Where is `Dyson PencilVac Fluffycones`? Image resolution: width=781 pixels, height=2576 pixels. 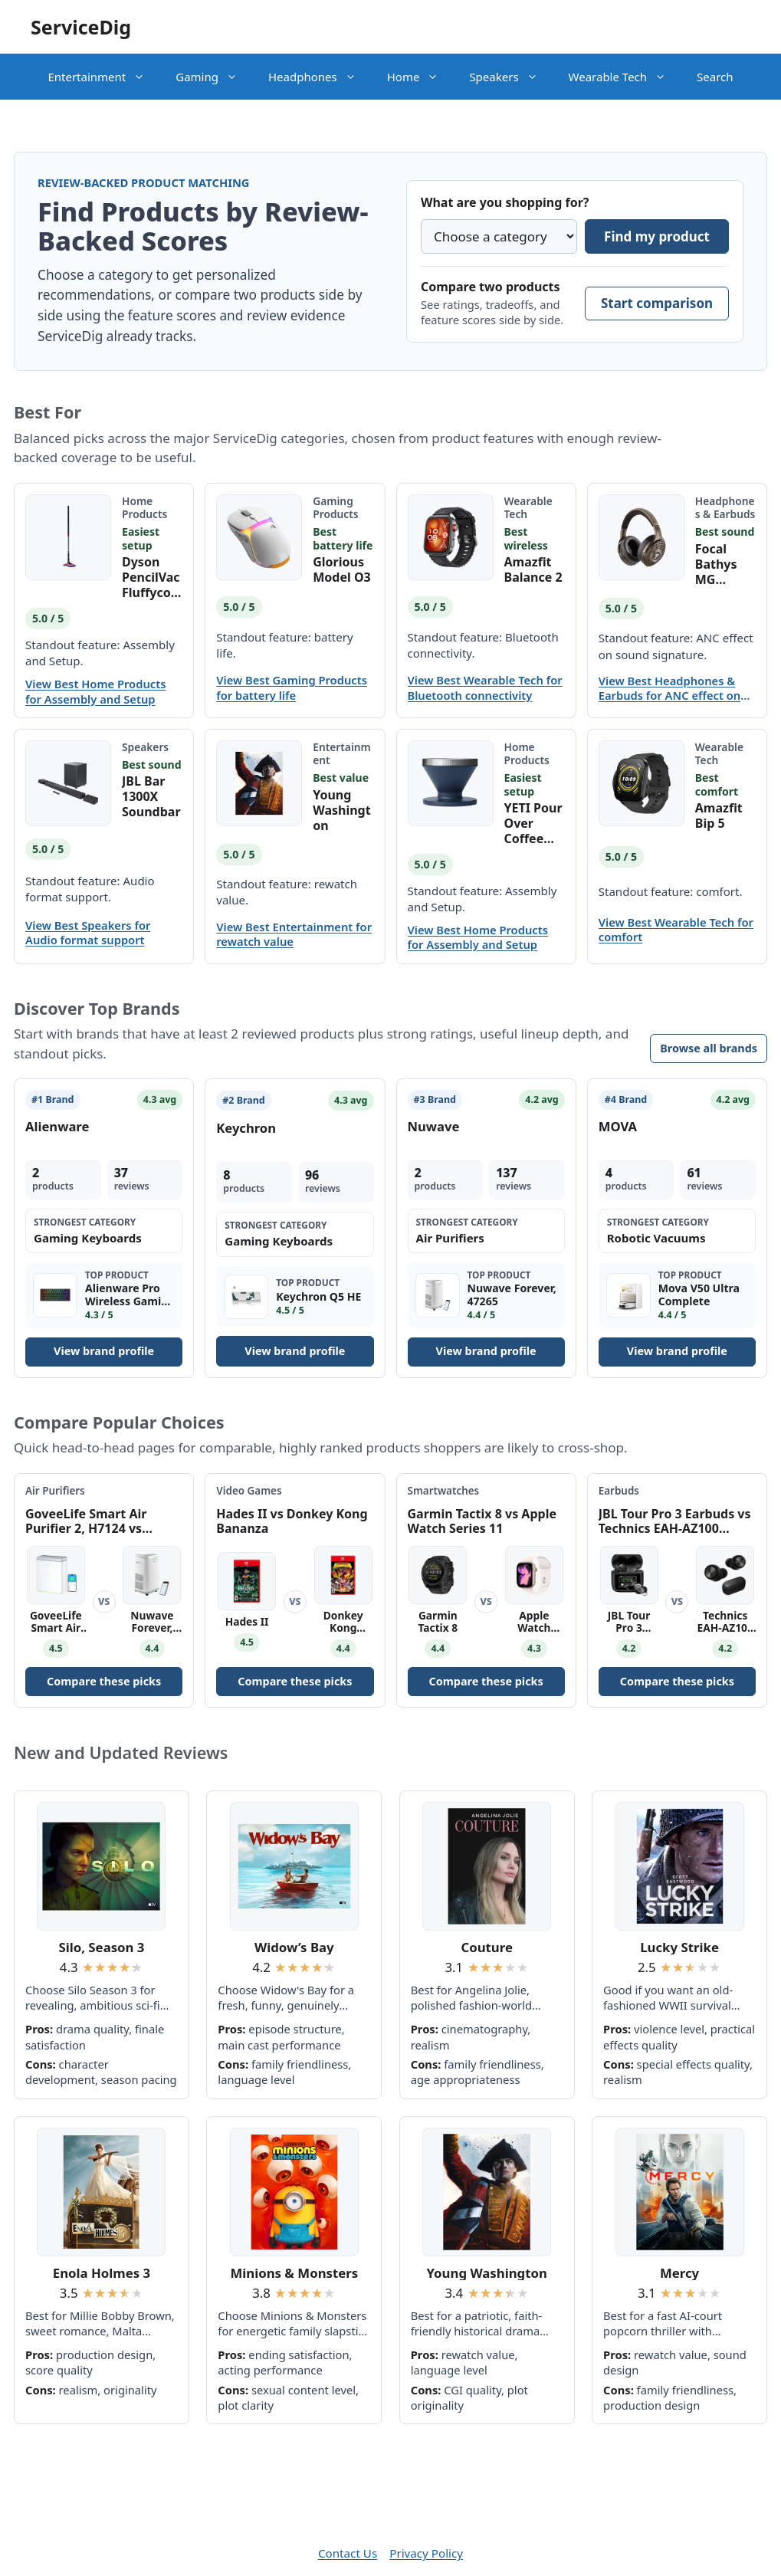
Dyson PencilVac Fluffycones is located at coordinates (151, 577).